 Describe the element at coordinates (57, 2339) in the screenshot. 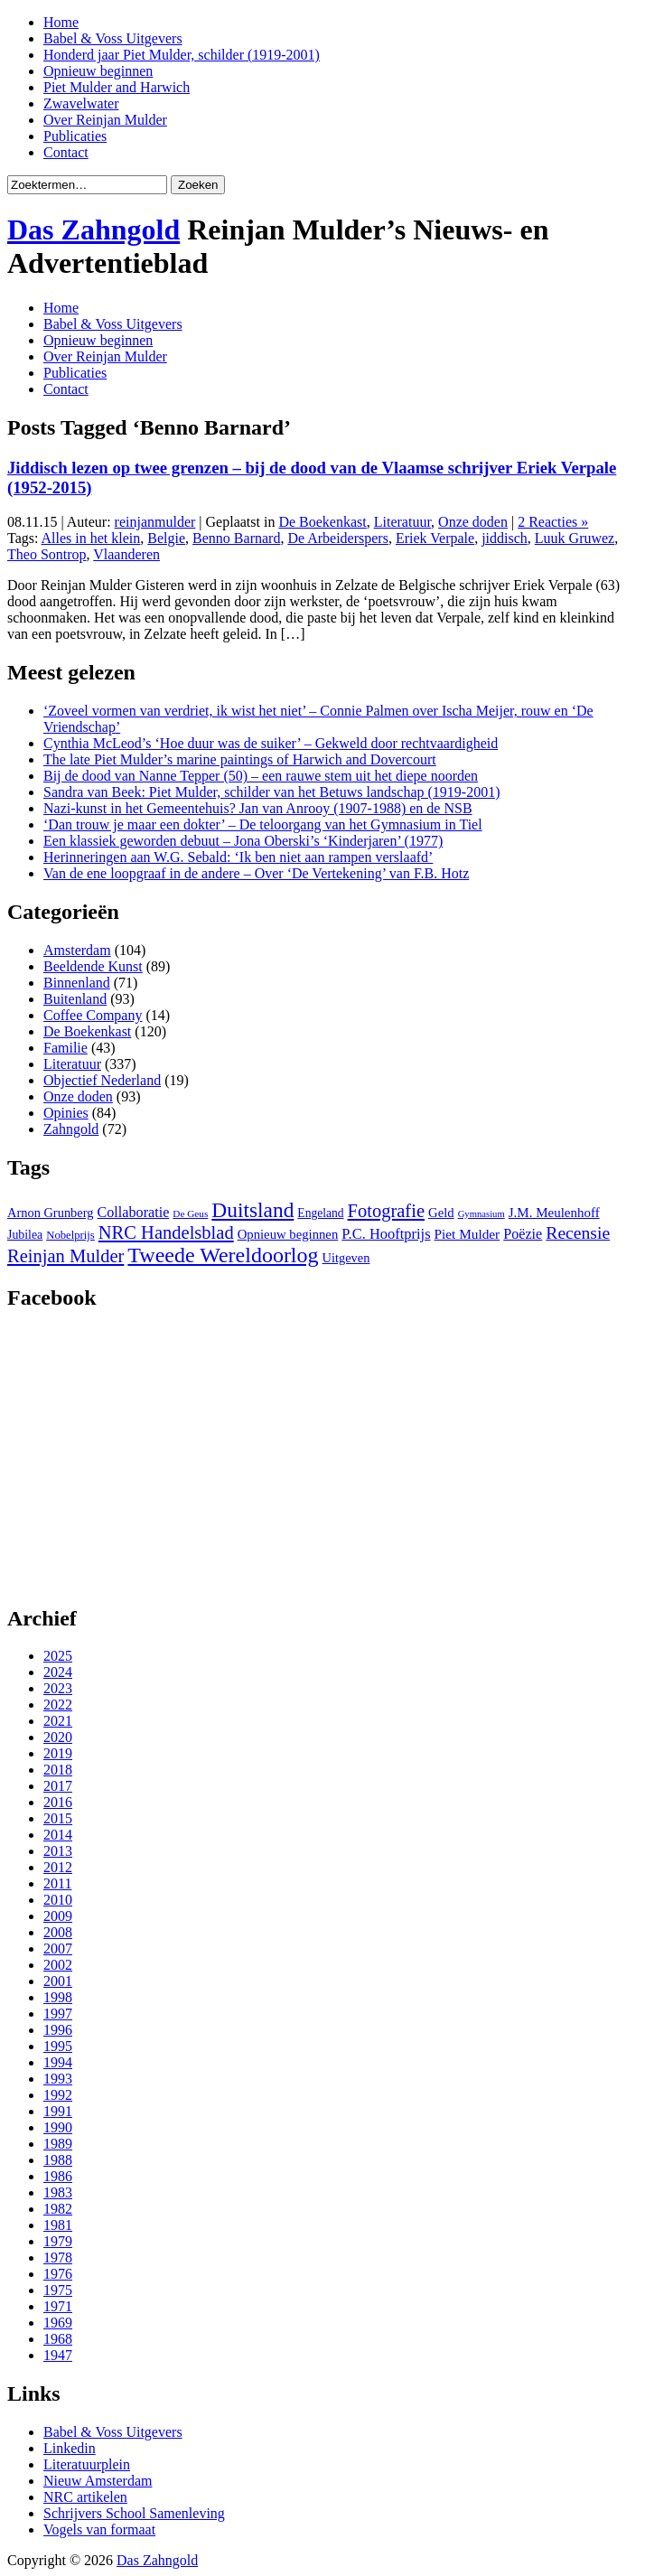

I see `1968` at that location.